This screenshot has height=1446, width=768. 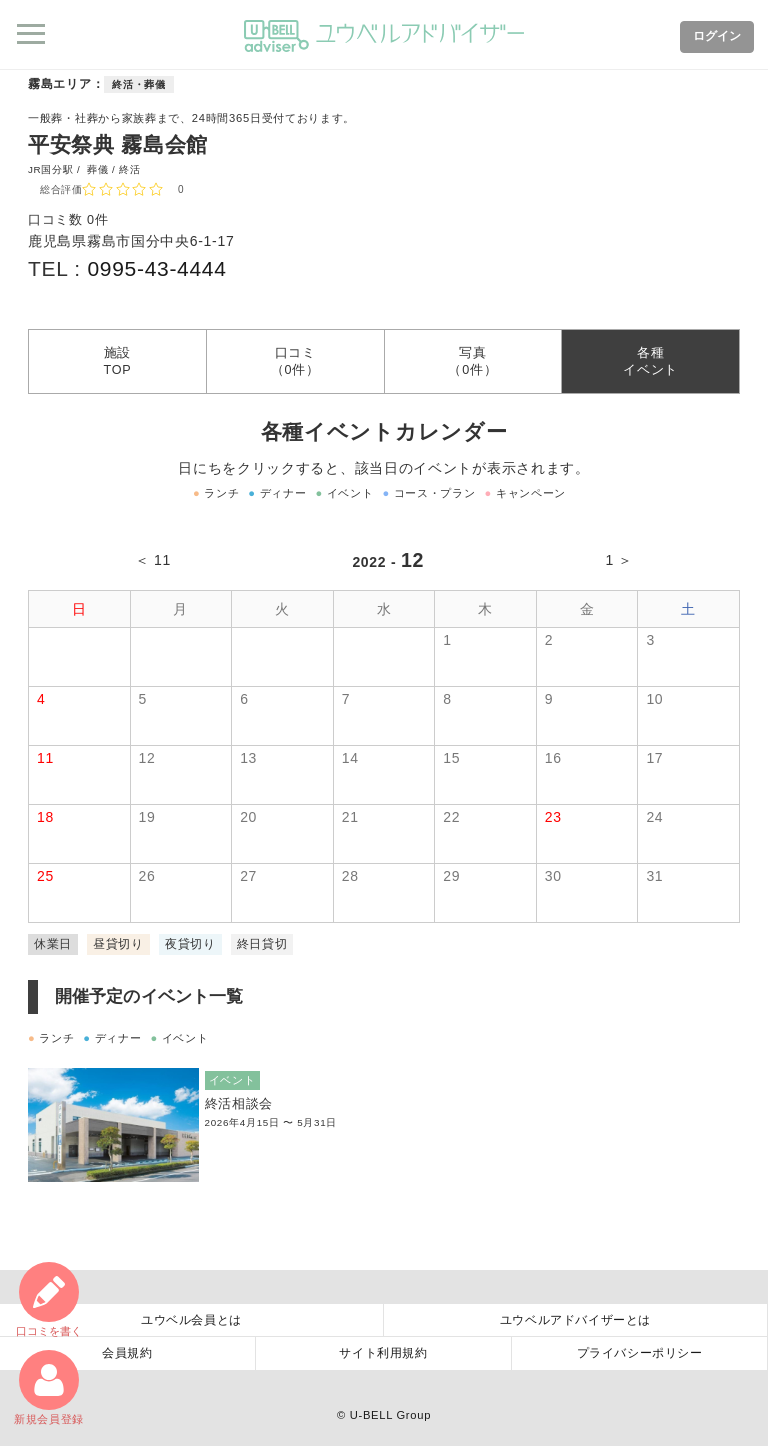 What do you see at coordinates (49, 1387) in the screenshot?
I see `新規会員登録` at bounding box center [49, 1387].